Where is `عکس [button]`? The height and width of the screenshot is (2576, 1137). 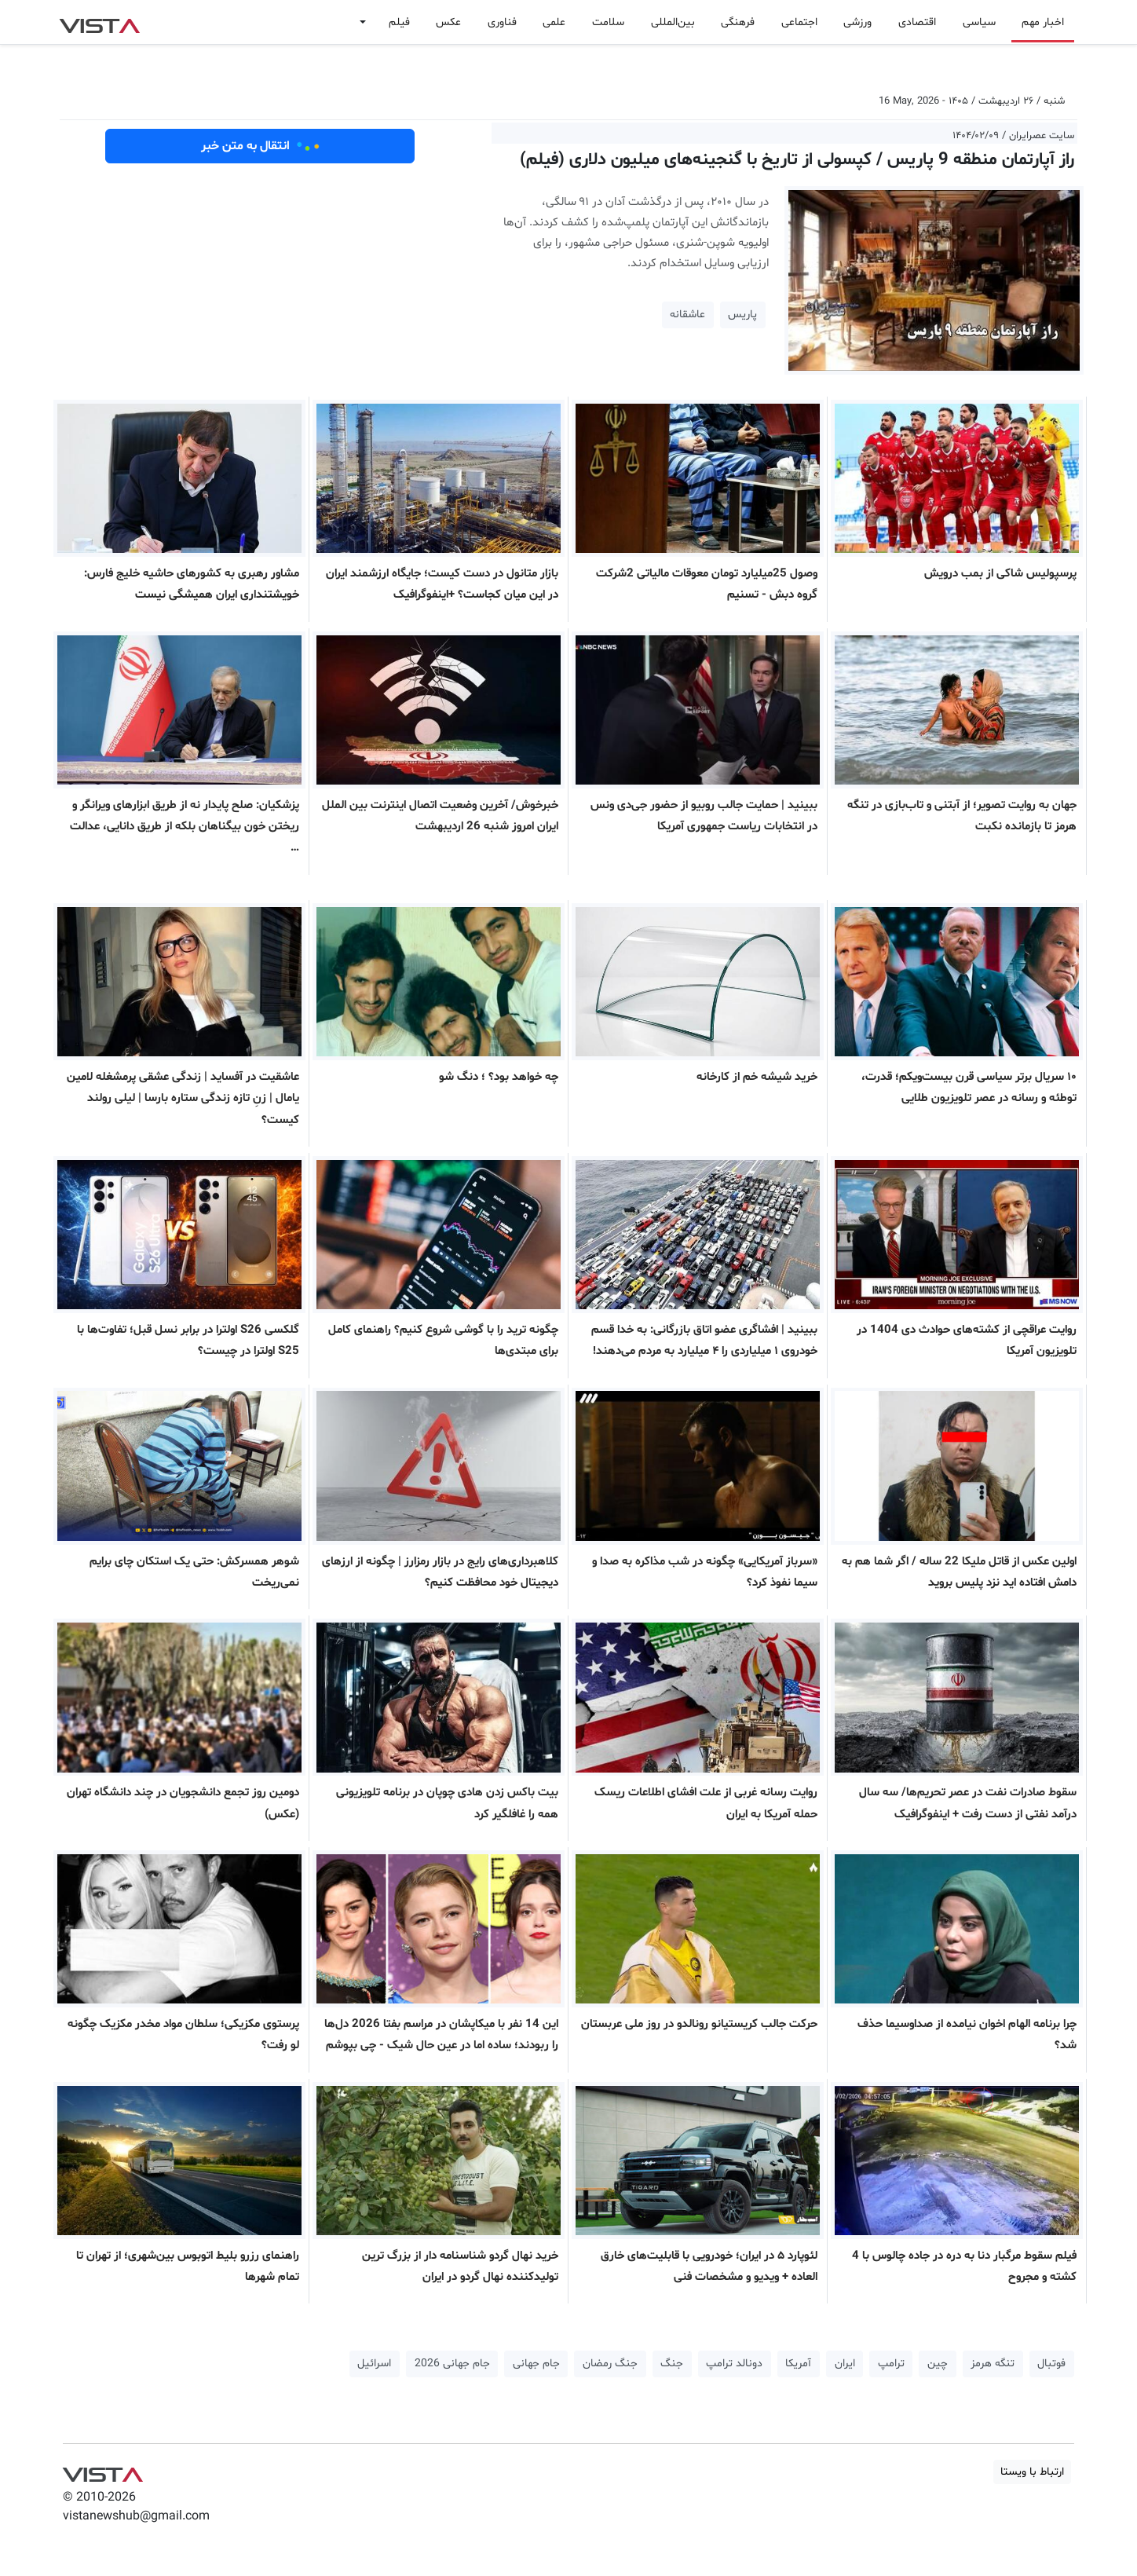
عکس [button] is located at coordinates (448, 22).